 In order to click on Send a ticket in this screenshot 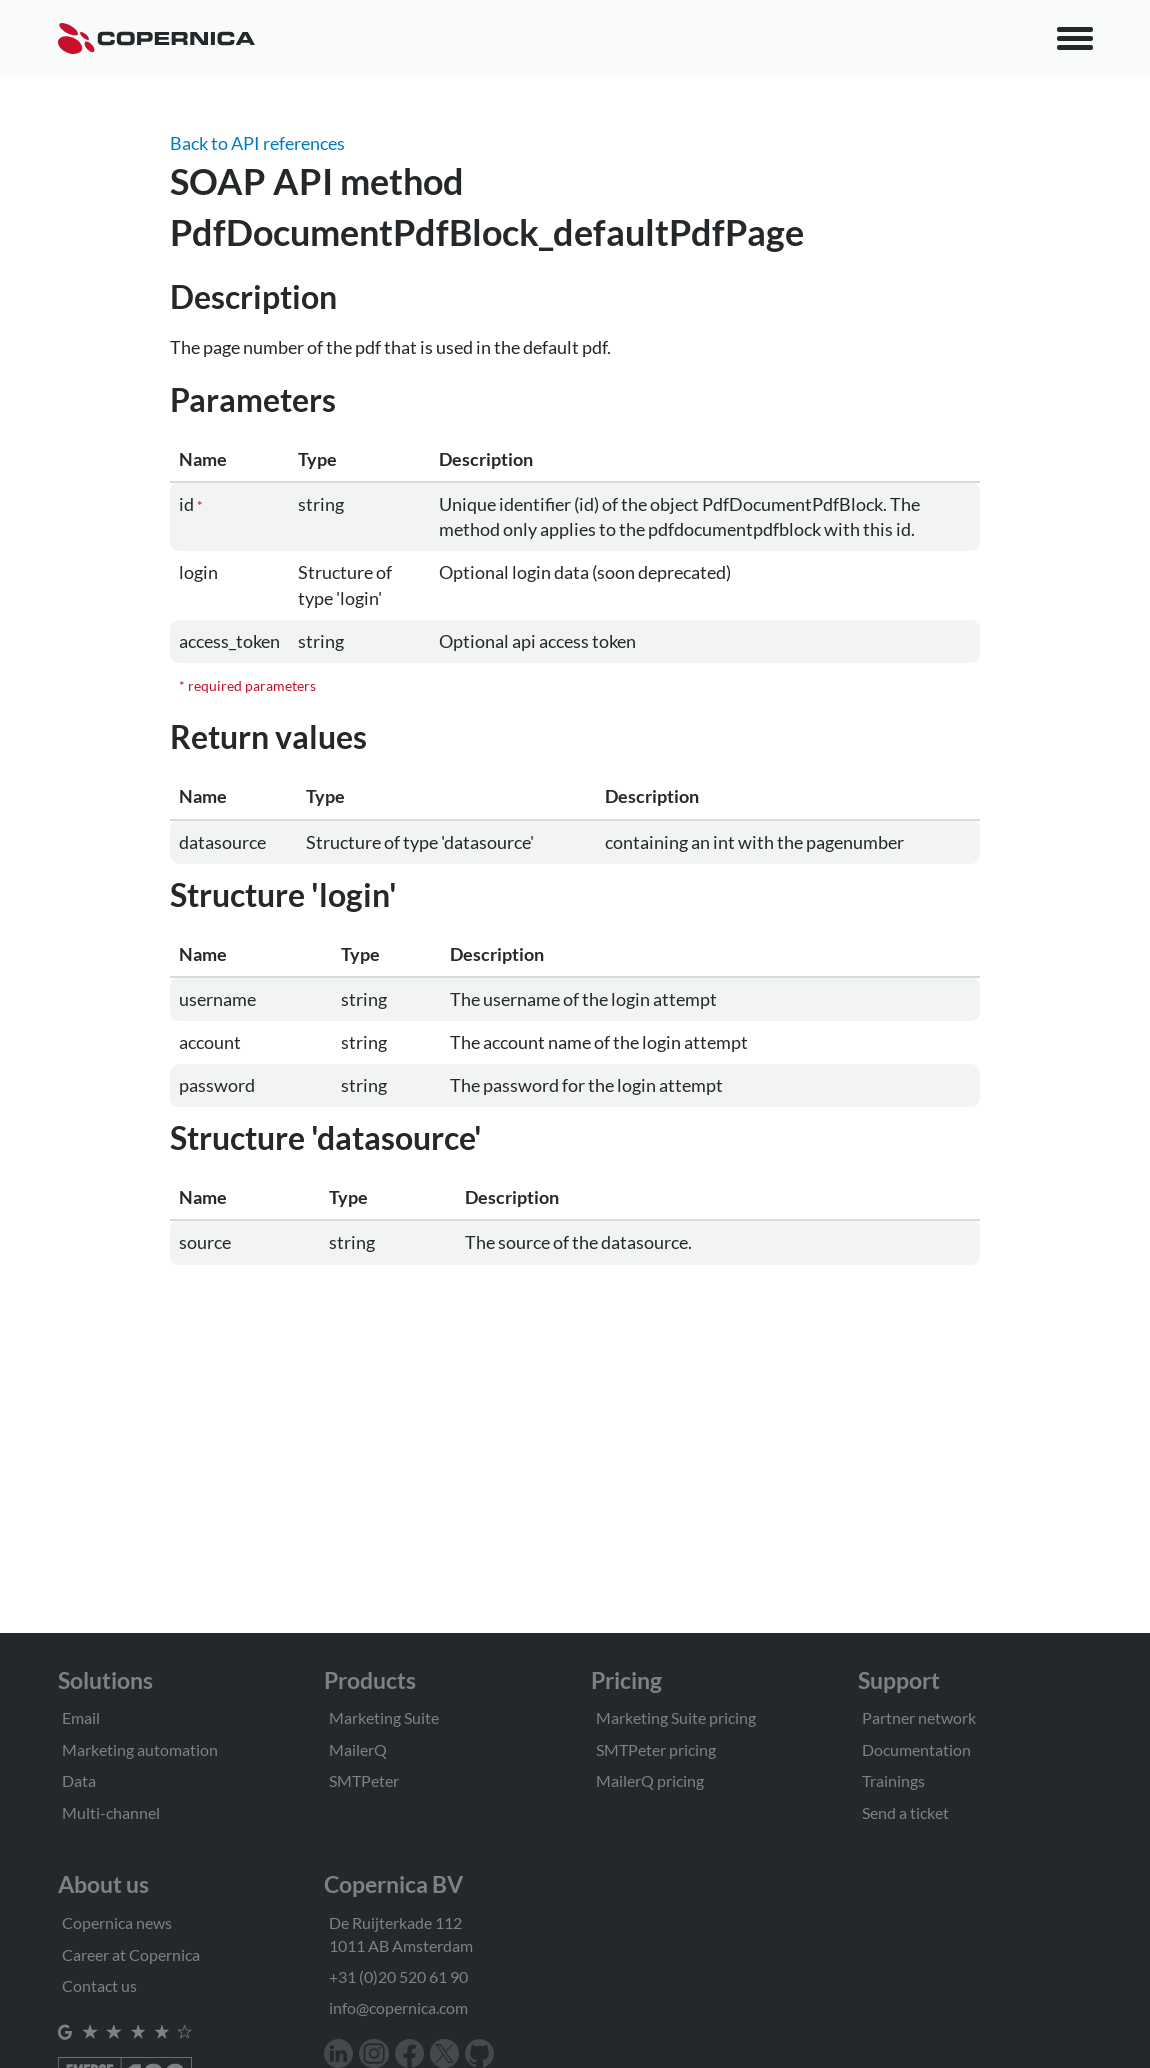, I will do `click(905, 1812)`.